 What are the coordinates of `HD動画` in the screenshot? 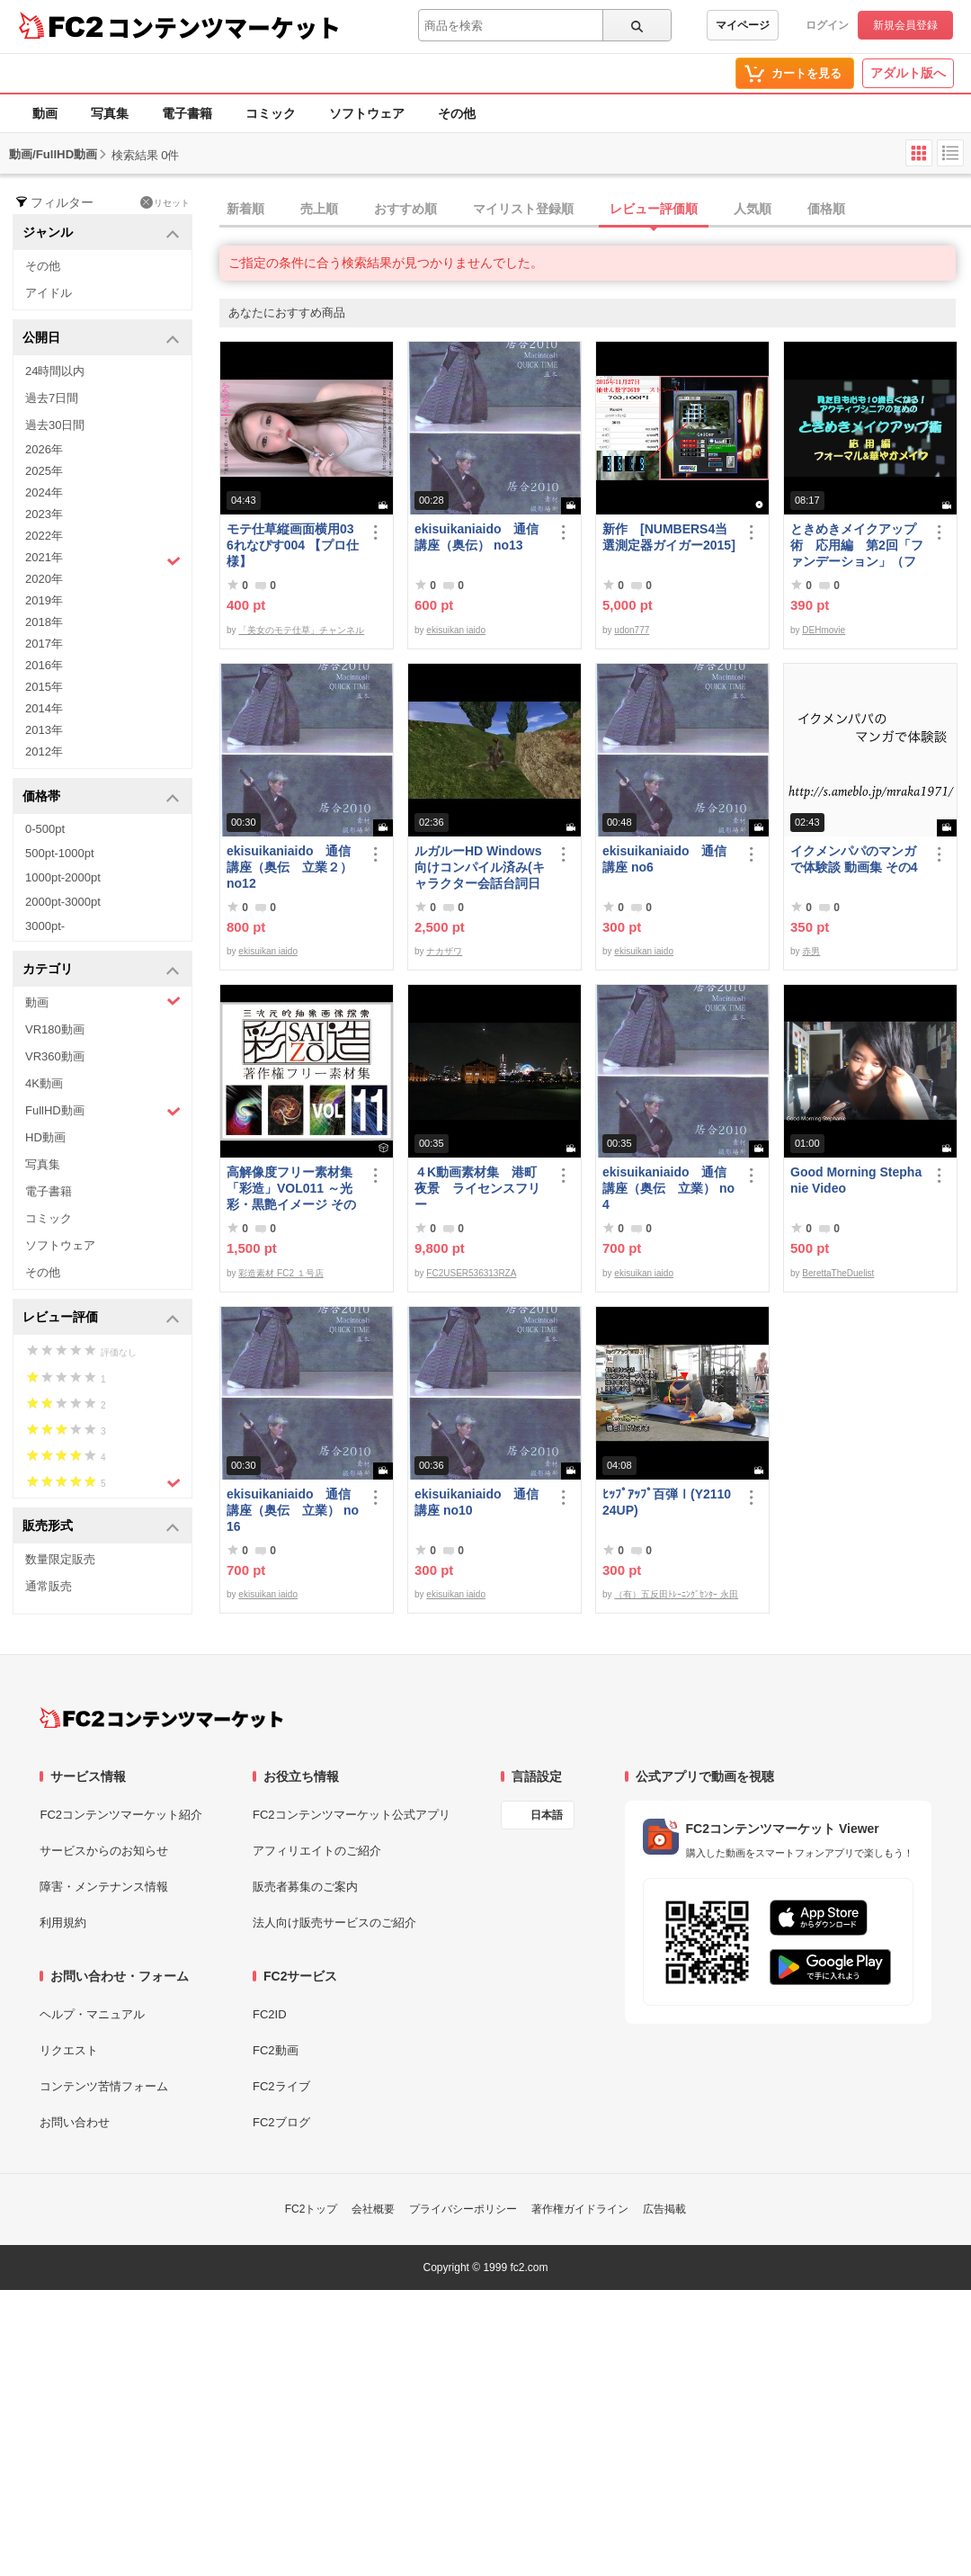 It's located at (45, 1137).